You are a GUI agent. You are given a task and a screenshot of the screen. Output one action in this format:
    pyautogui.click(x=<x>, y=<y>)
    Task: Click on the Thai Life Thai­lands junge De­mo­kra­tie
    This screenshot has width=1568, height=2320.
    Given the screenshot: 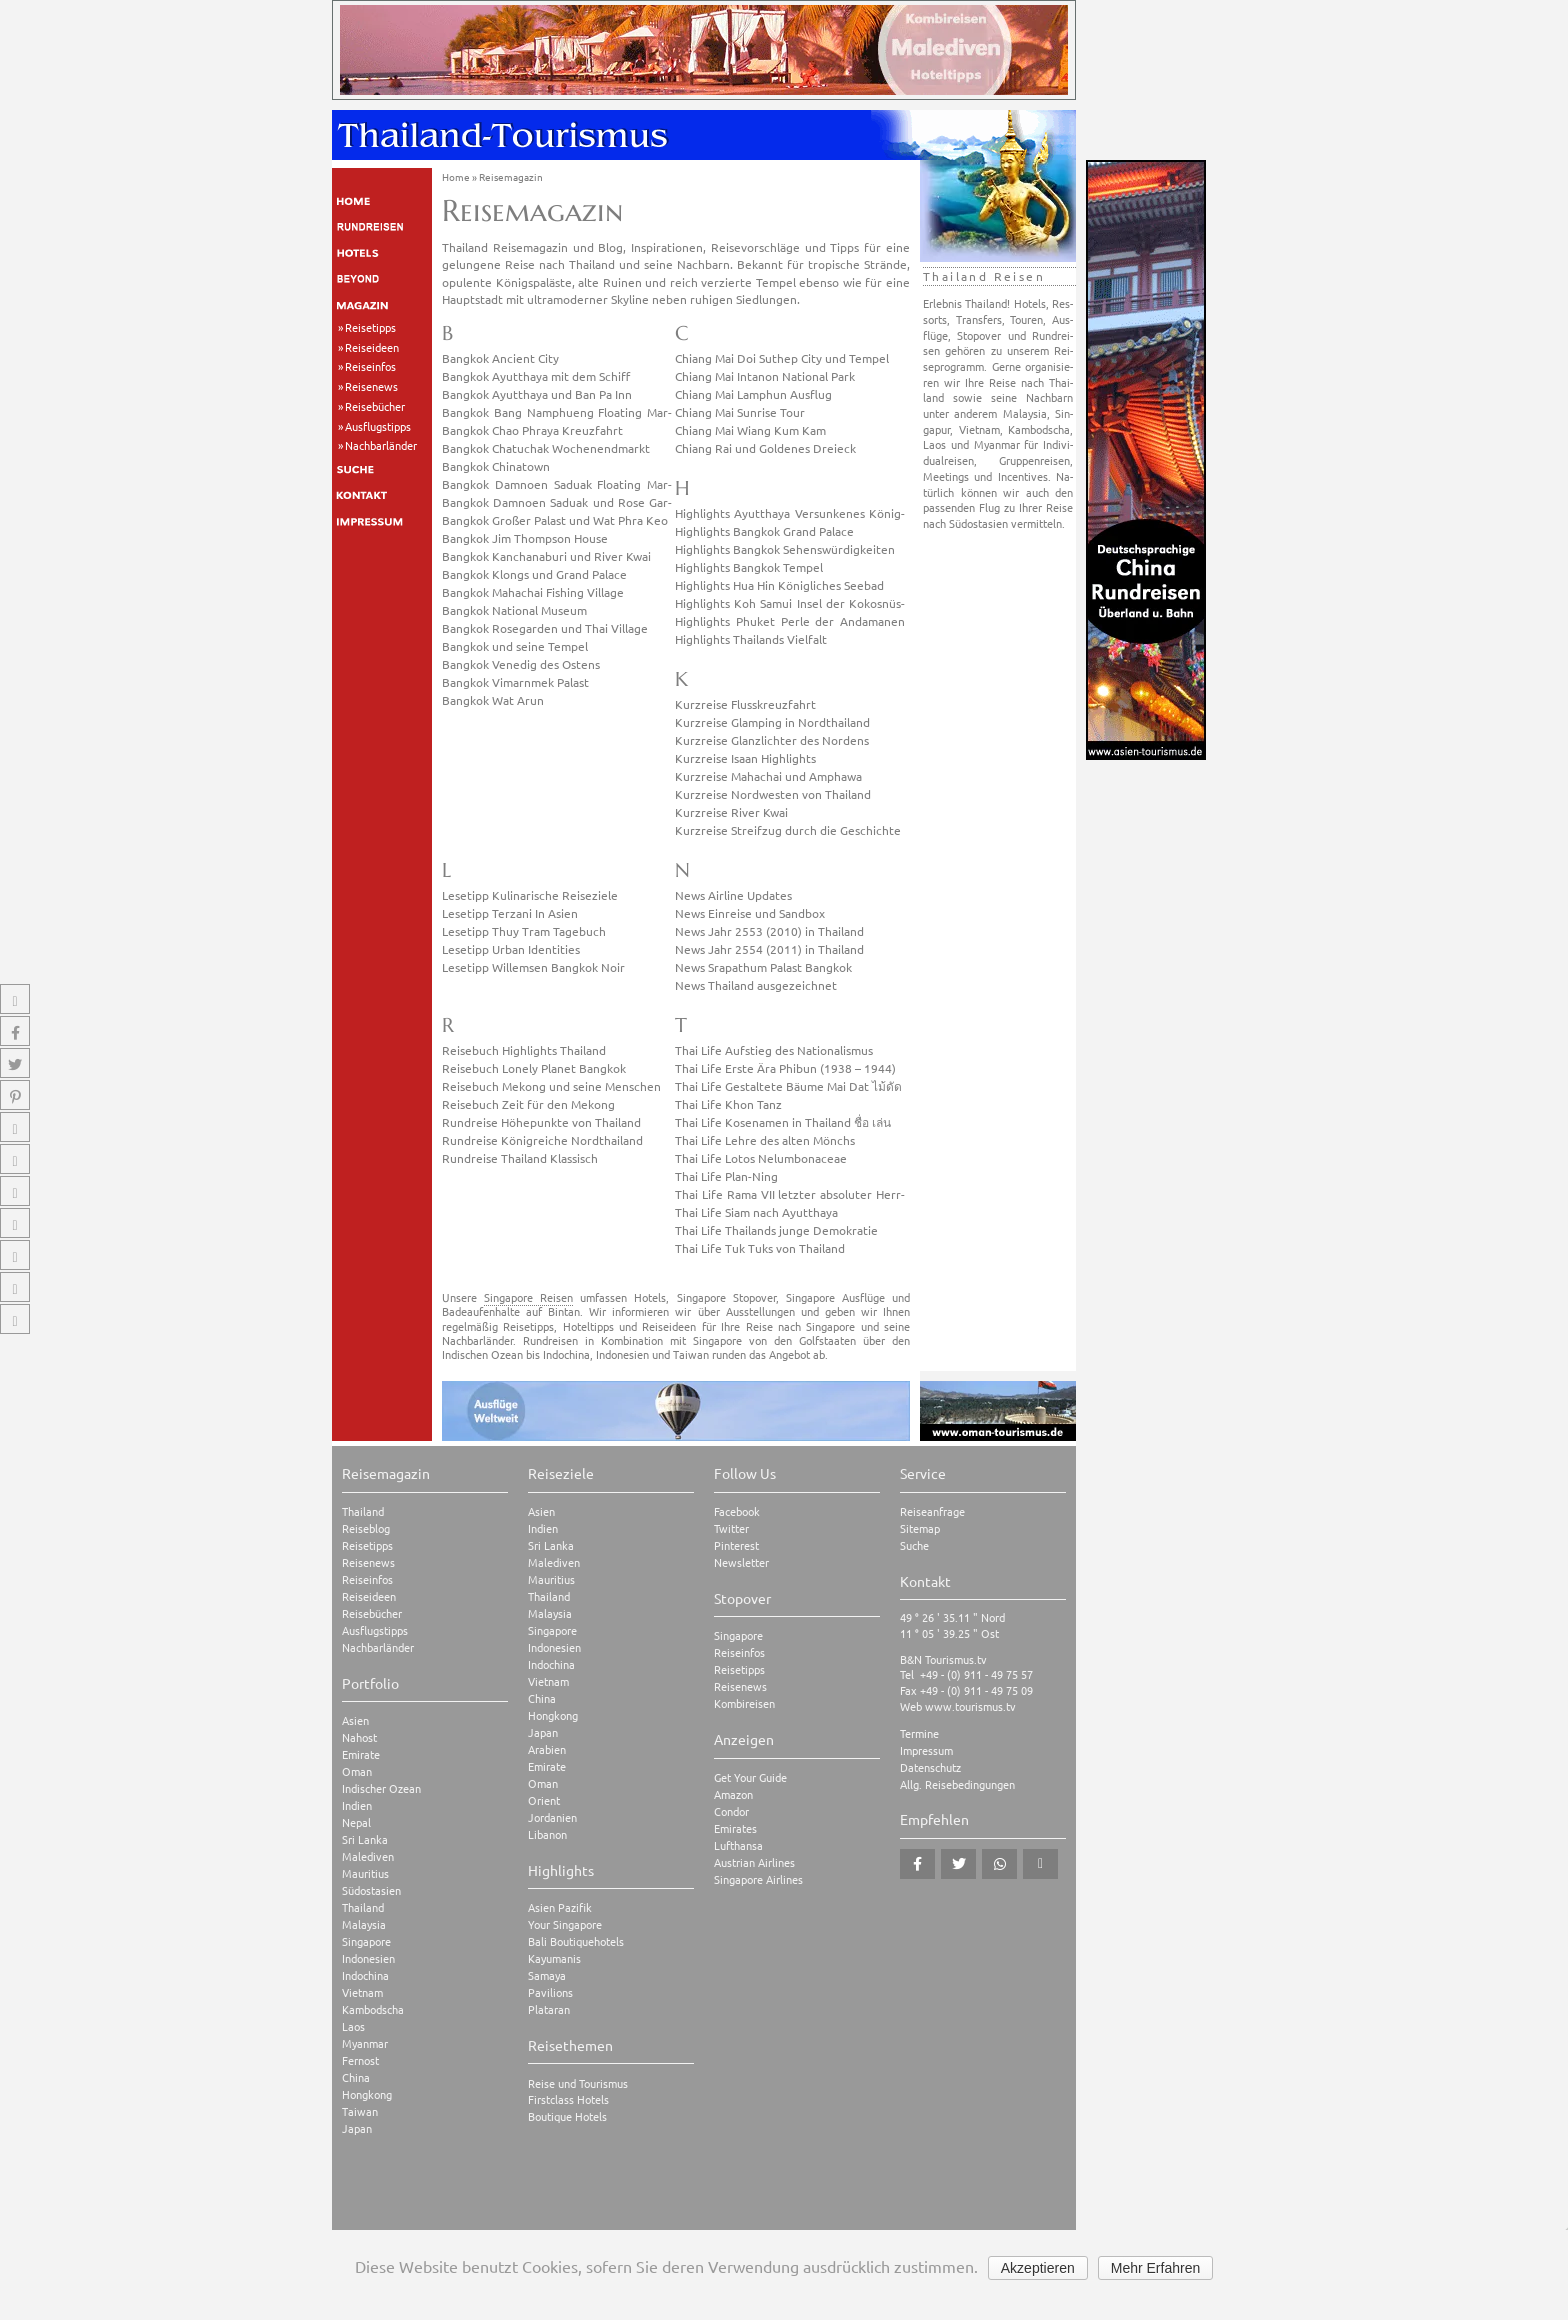 What is the action you would take?
    pyautogui.click(x=776, y=1230)
    